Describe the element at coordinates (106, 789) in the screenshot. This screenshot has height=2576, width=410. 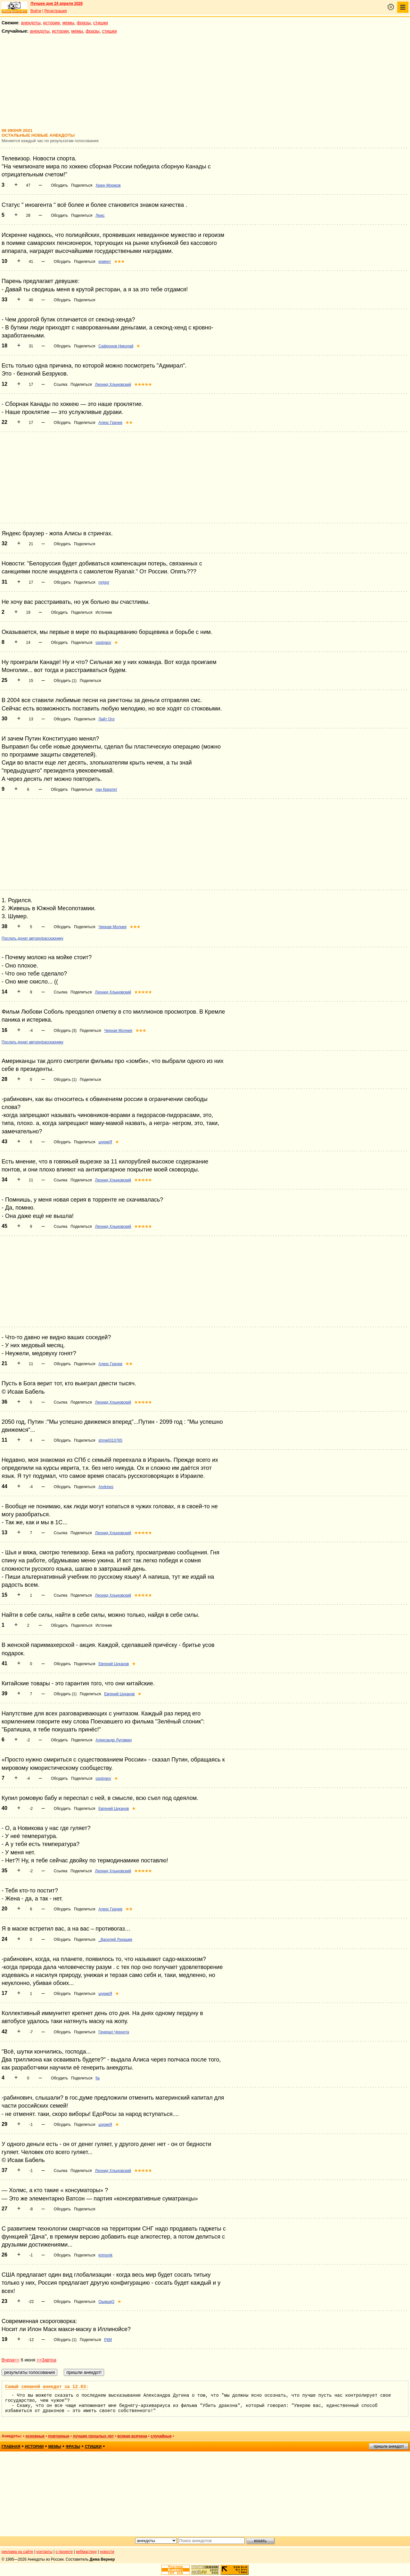
I see `пан Креатит` at that location.